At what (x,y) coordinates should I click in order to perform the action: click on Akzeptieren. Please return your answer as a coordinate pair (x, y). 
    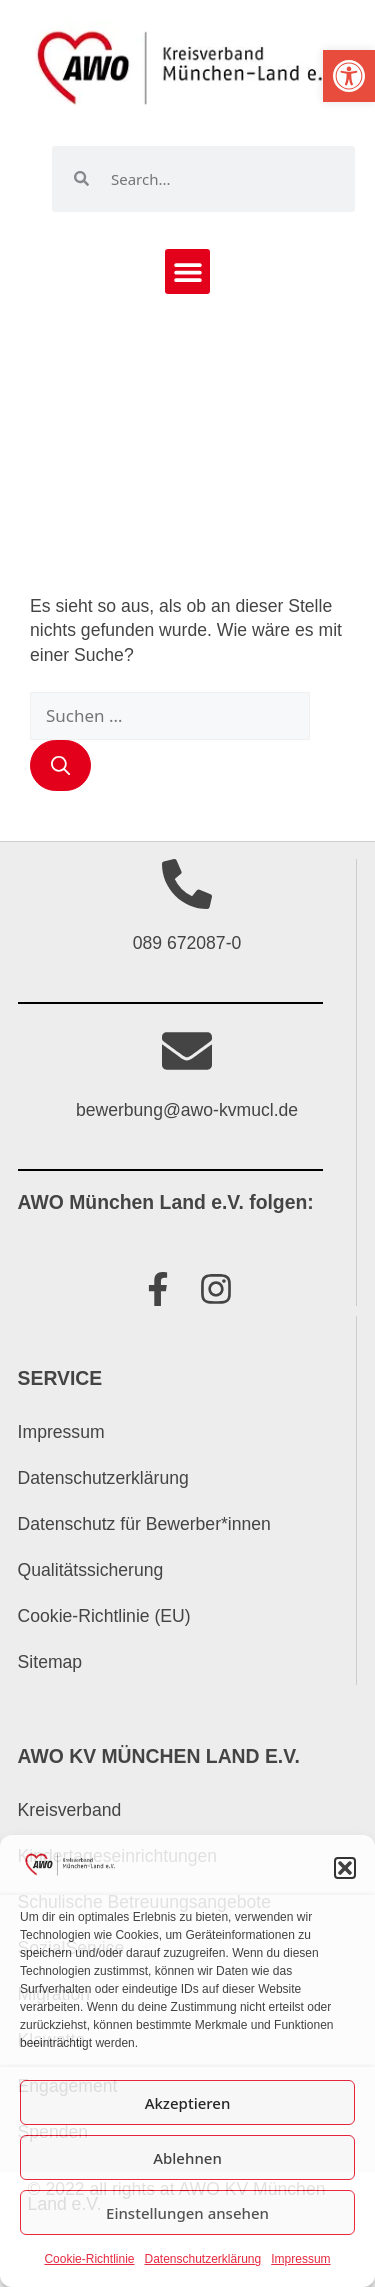
    Looking at the image, I should click on (188, 2103).